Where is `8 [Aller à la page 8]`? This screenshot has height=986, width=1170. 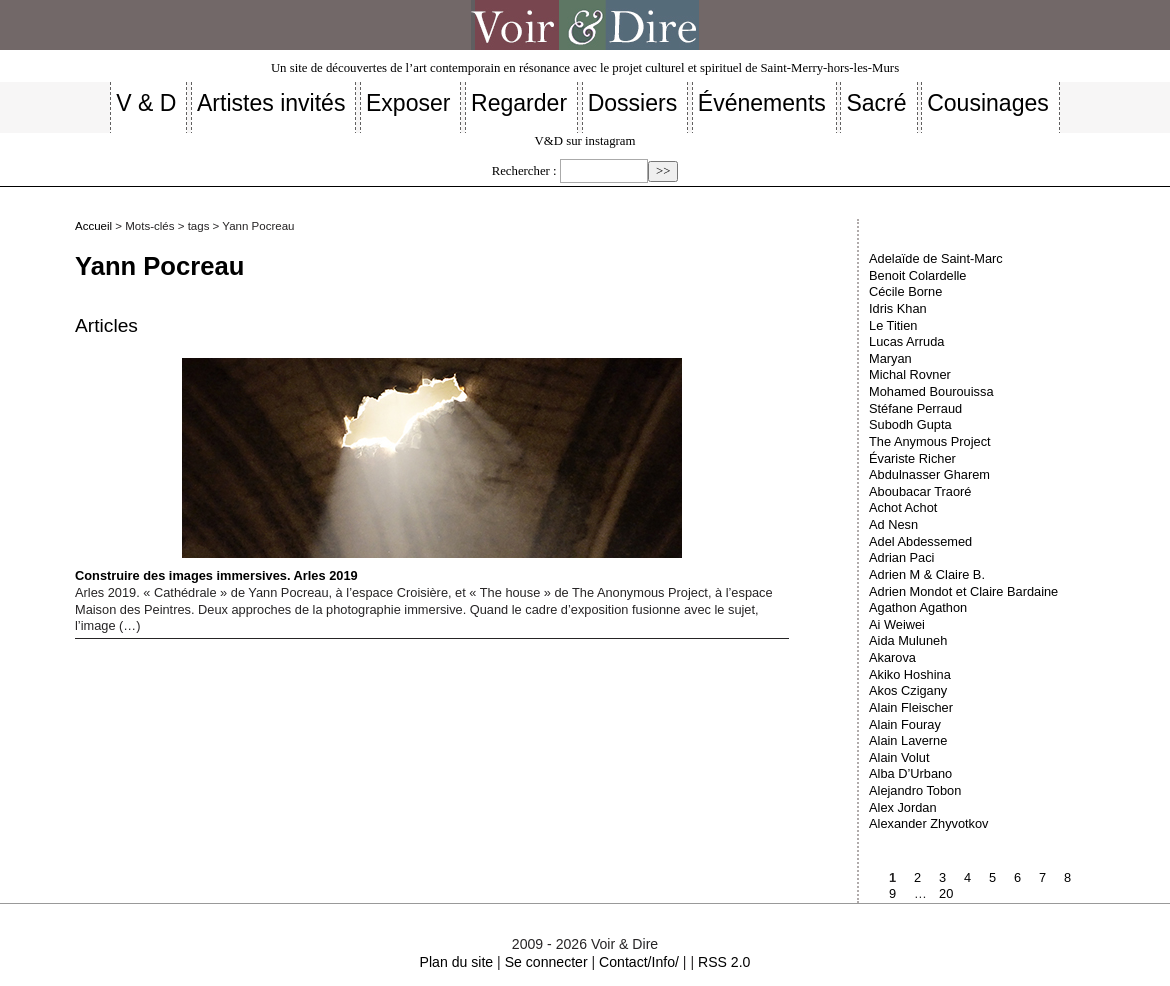
8 [Aller à la page 8] is located at coordinates (1067, 877).